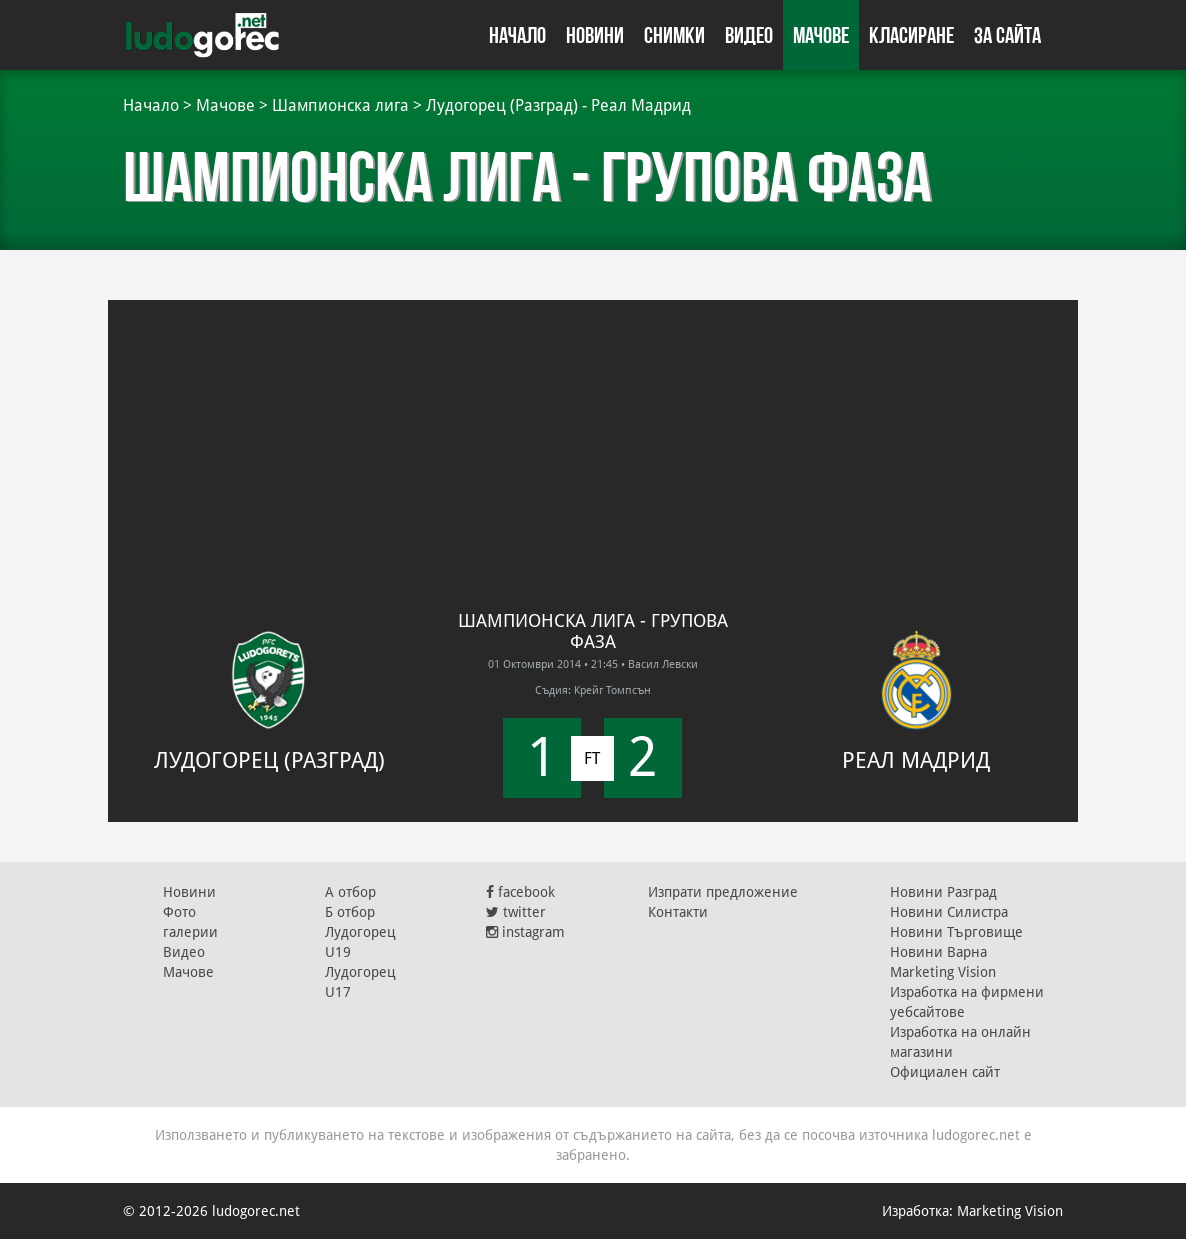 The height and width of the screenshot is (1239, 1186). What do you see at coordinates (943, 972) in the screenshot?
I see `Marketing Vision` at bounding box center [943, 972].